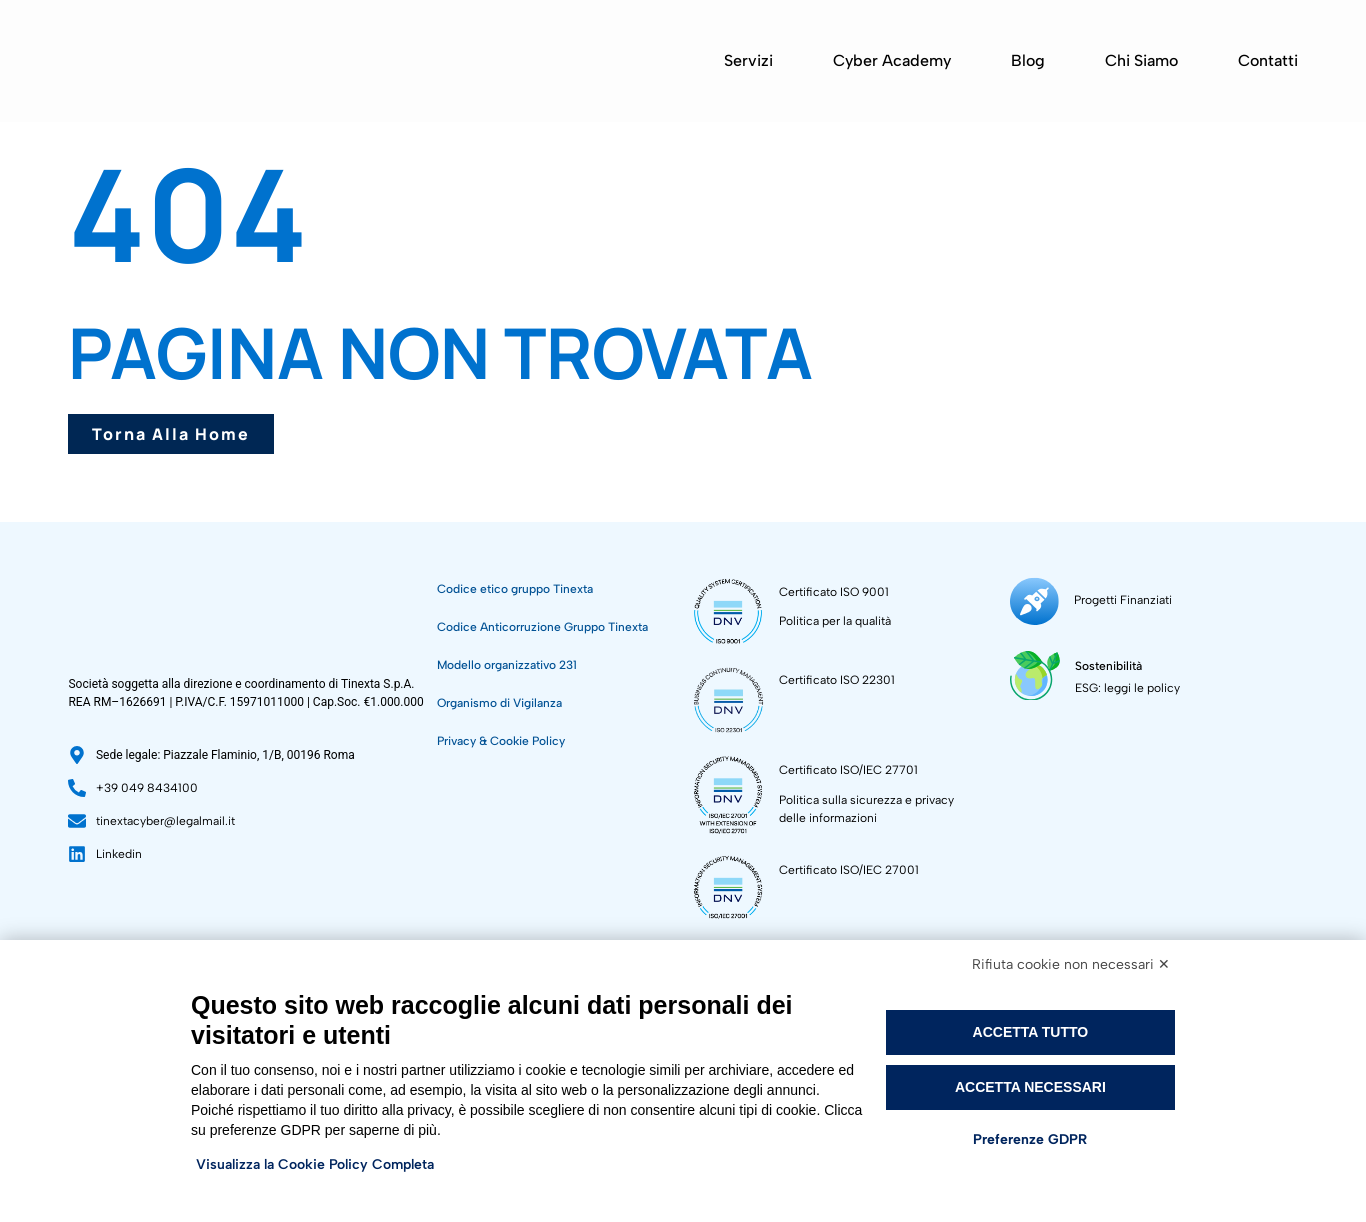 The width and height of the screenshot is (1366, 1222). Describe the element at coordinates (315, 1164) in the screenshot. I see `Visualizza la Cookie Policy Completa` at that location.